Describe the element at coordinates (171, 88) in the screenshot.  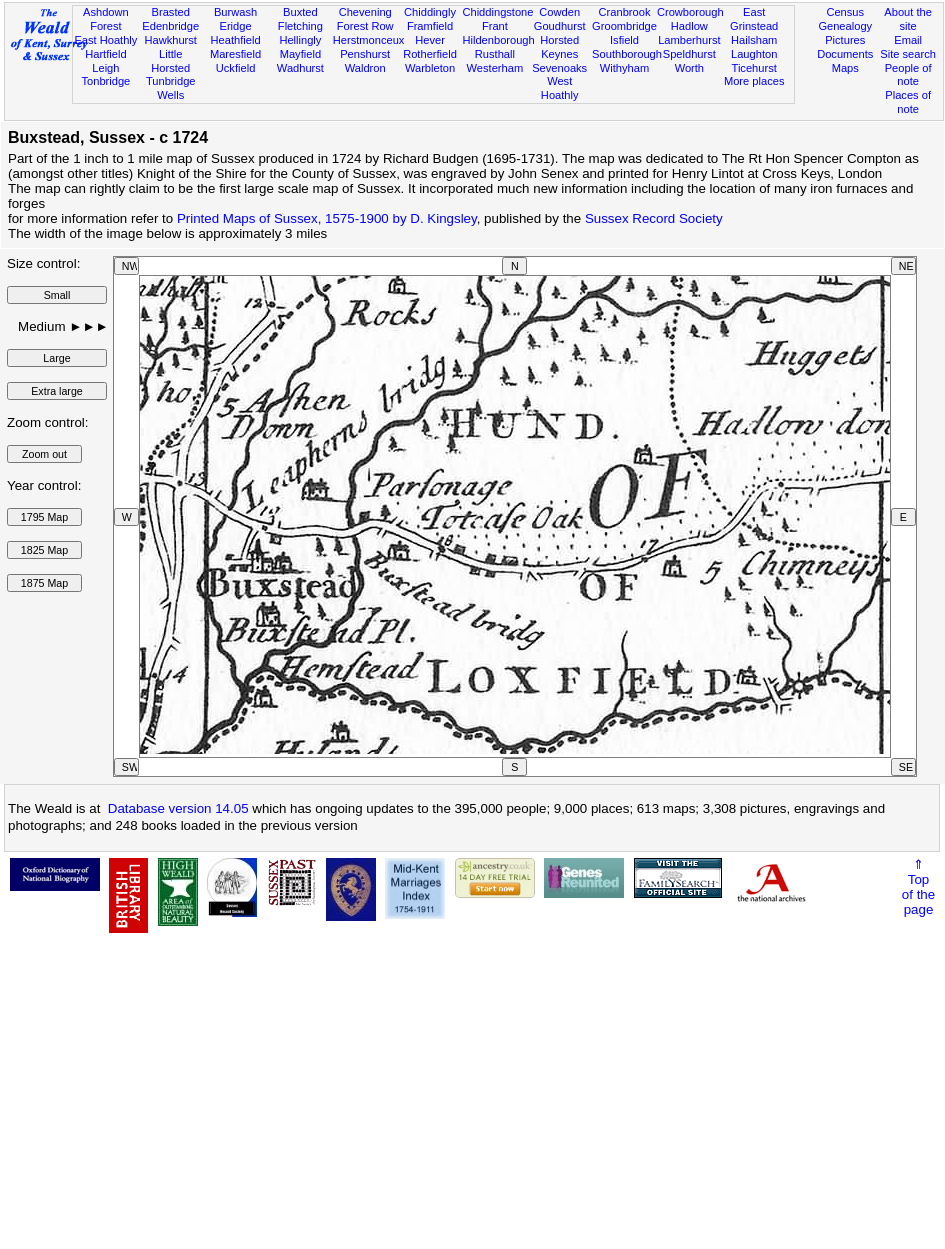
I see `Tunbridge Wells` at that location.